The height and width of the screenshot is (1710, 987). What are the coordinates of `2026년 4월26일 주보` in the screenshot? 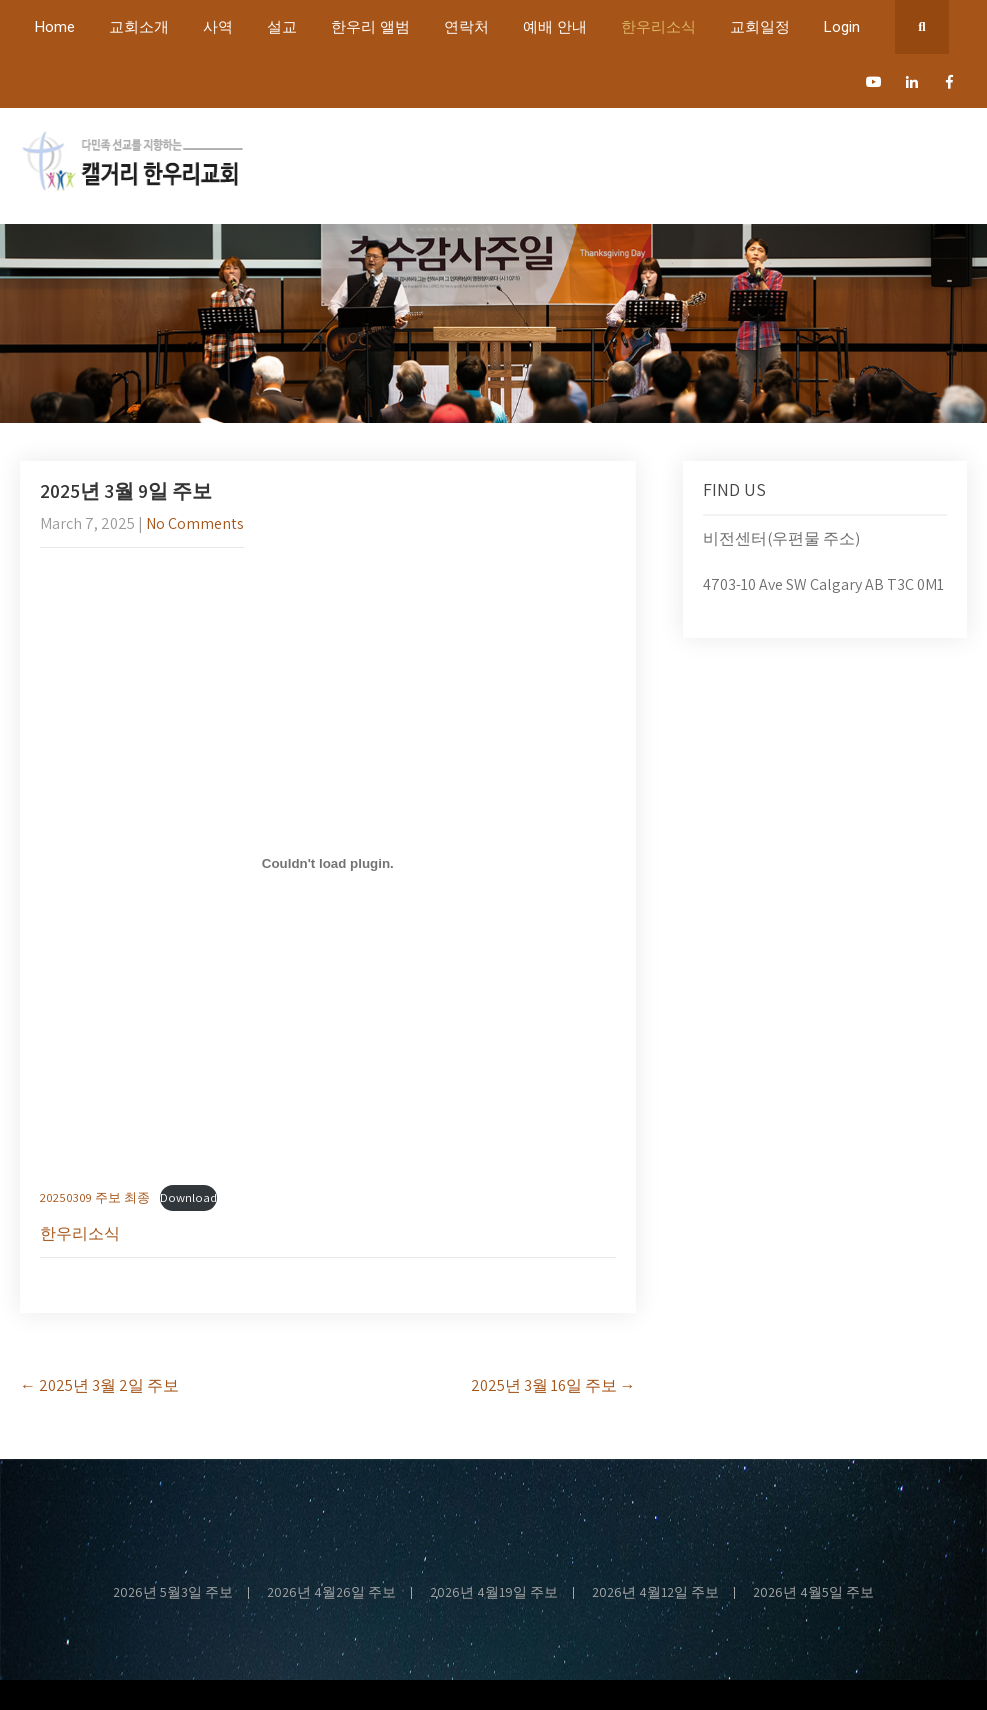 It's located at (331, 1593).